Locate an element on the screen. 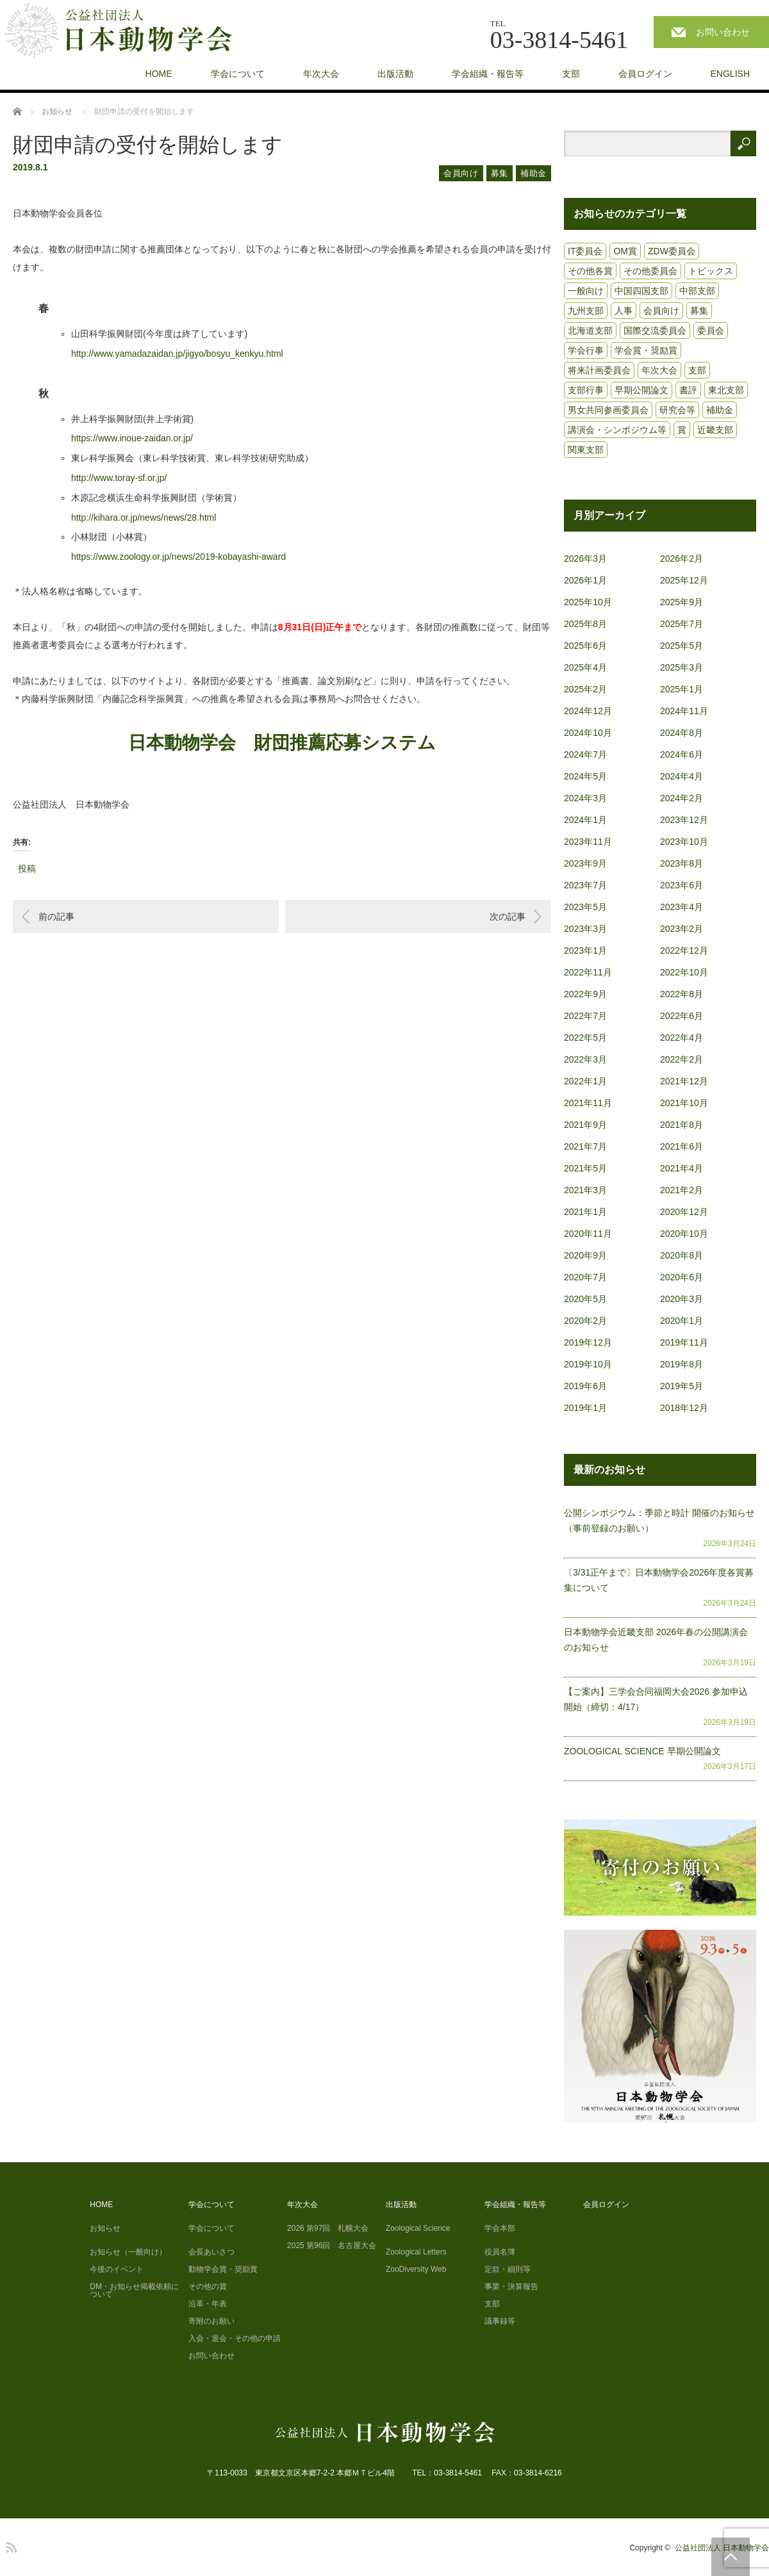 The image size is (769, 2576). 2024年1月 is located at coordinates (585, 820).